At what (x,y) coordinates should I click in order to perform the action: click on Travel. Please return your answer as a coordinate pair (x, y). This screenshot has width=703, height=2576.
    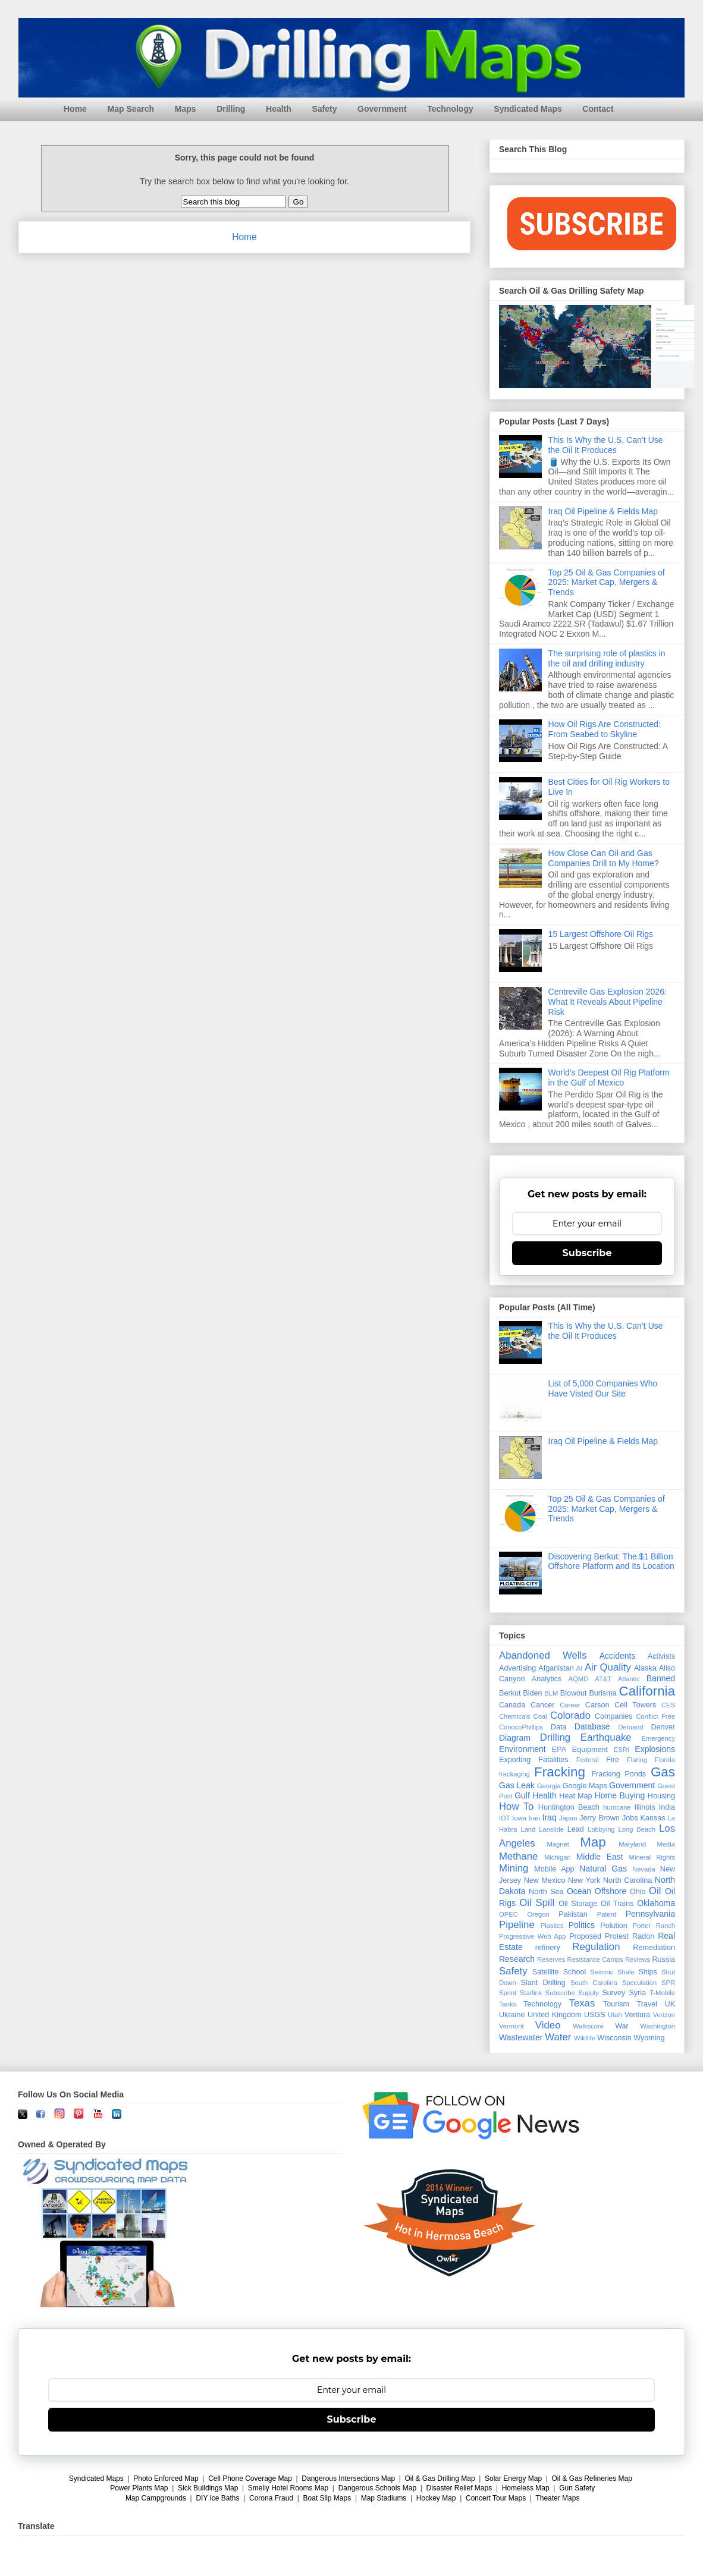
    Looking at the image, I should click on (647, 2004).